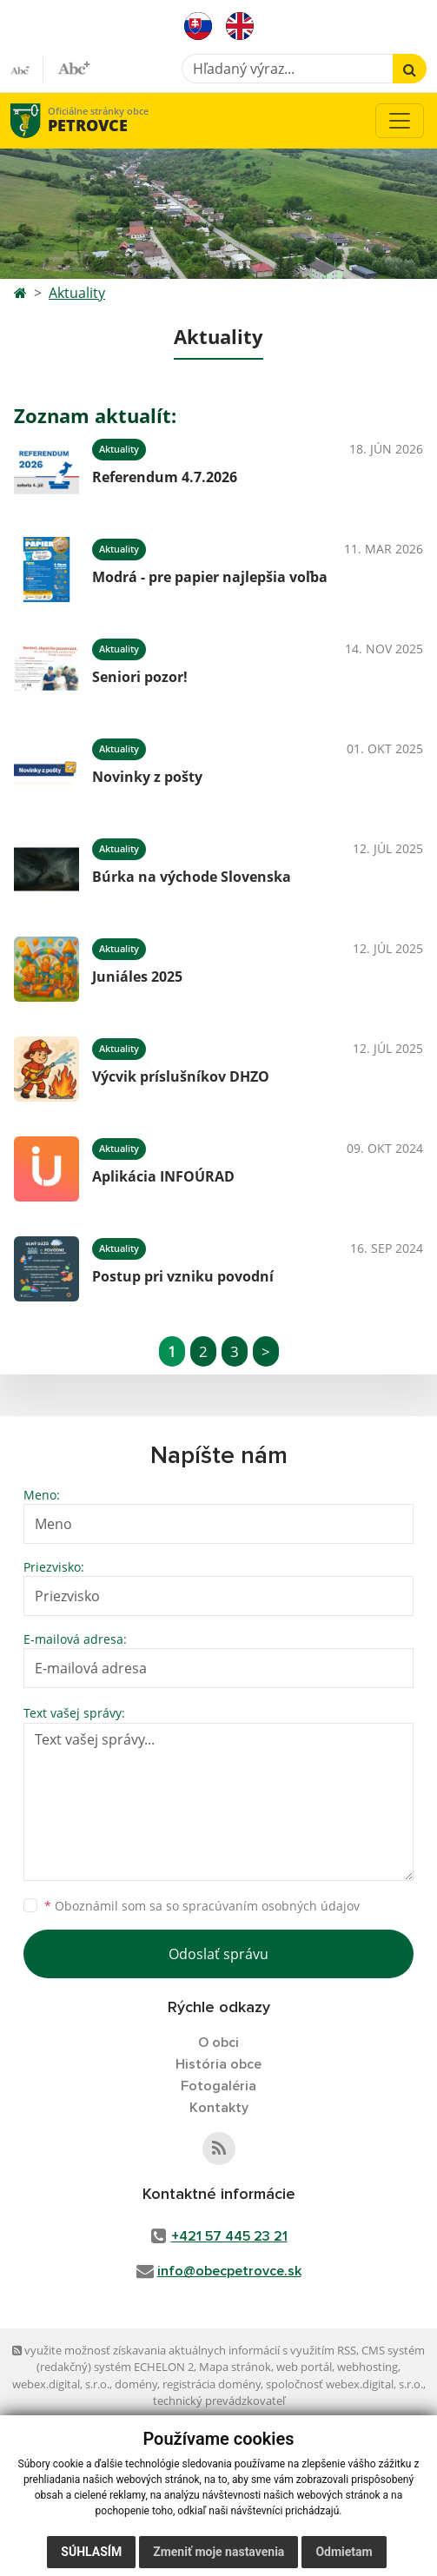 The width and height of the screenshot is (437, 2576). What do you see at coordinates (219, 2400) in the screenshot?
I see `technický prevádzkovateľ` at bounding box center [219, 2400].